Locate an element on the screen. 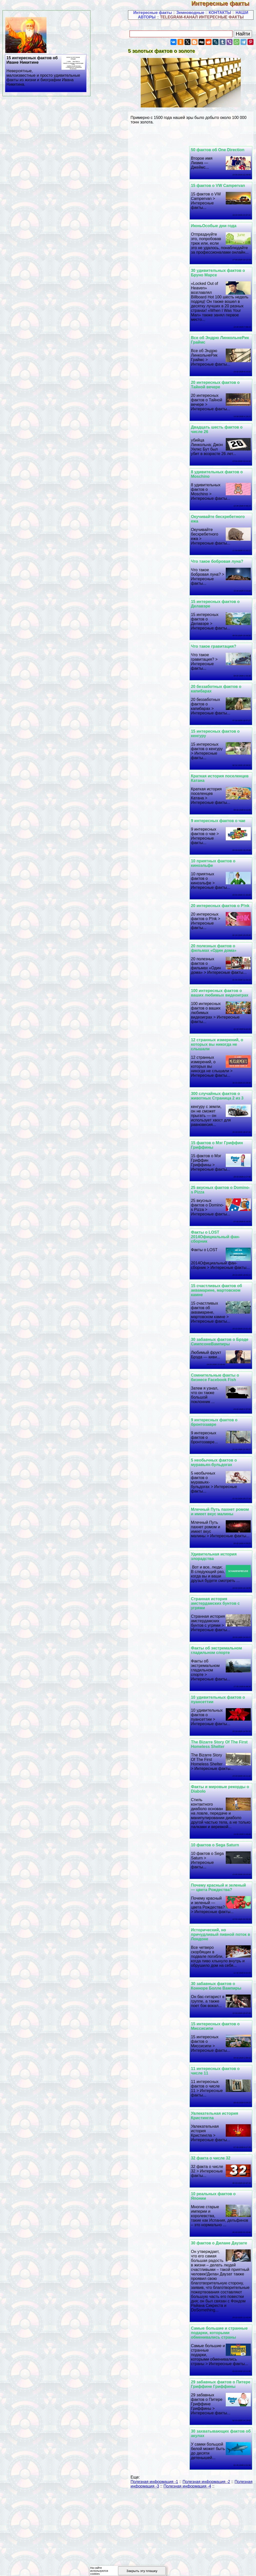 The width and height of the screenshot is (256, 2576). ИюньОсобые дни года is located at coordinates (217, 226).